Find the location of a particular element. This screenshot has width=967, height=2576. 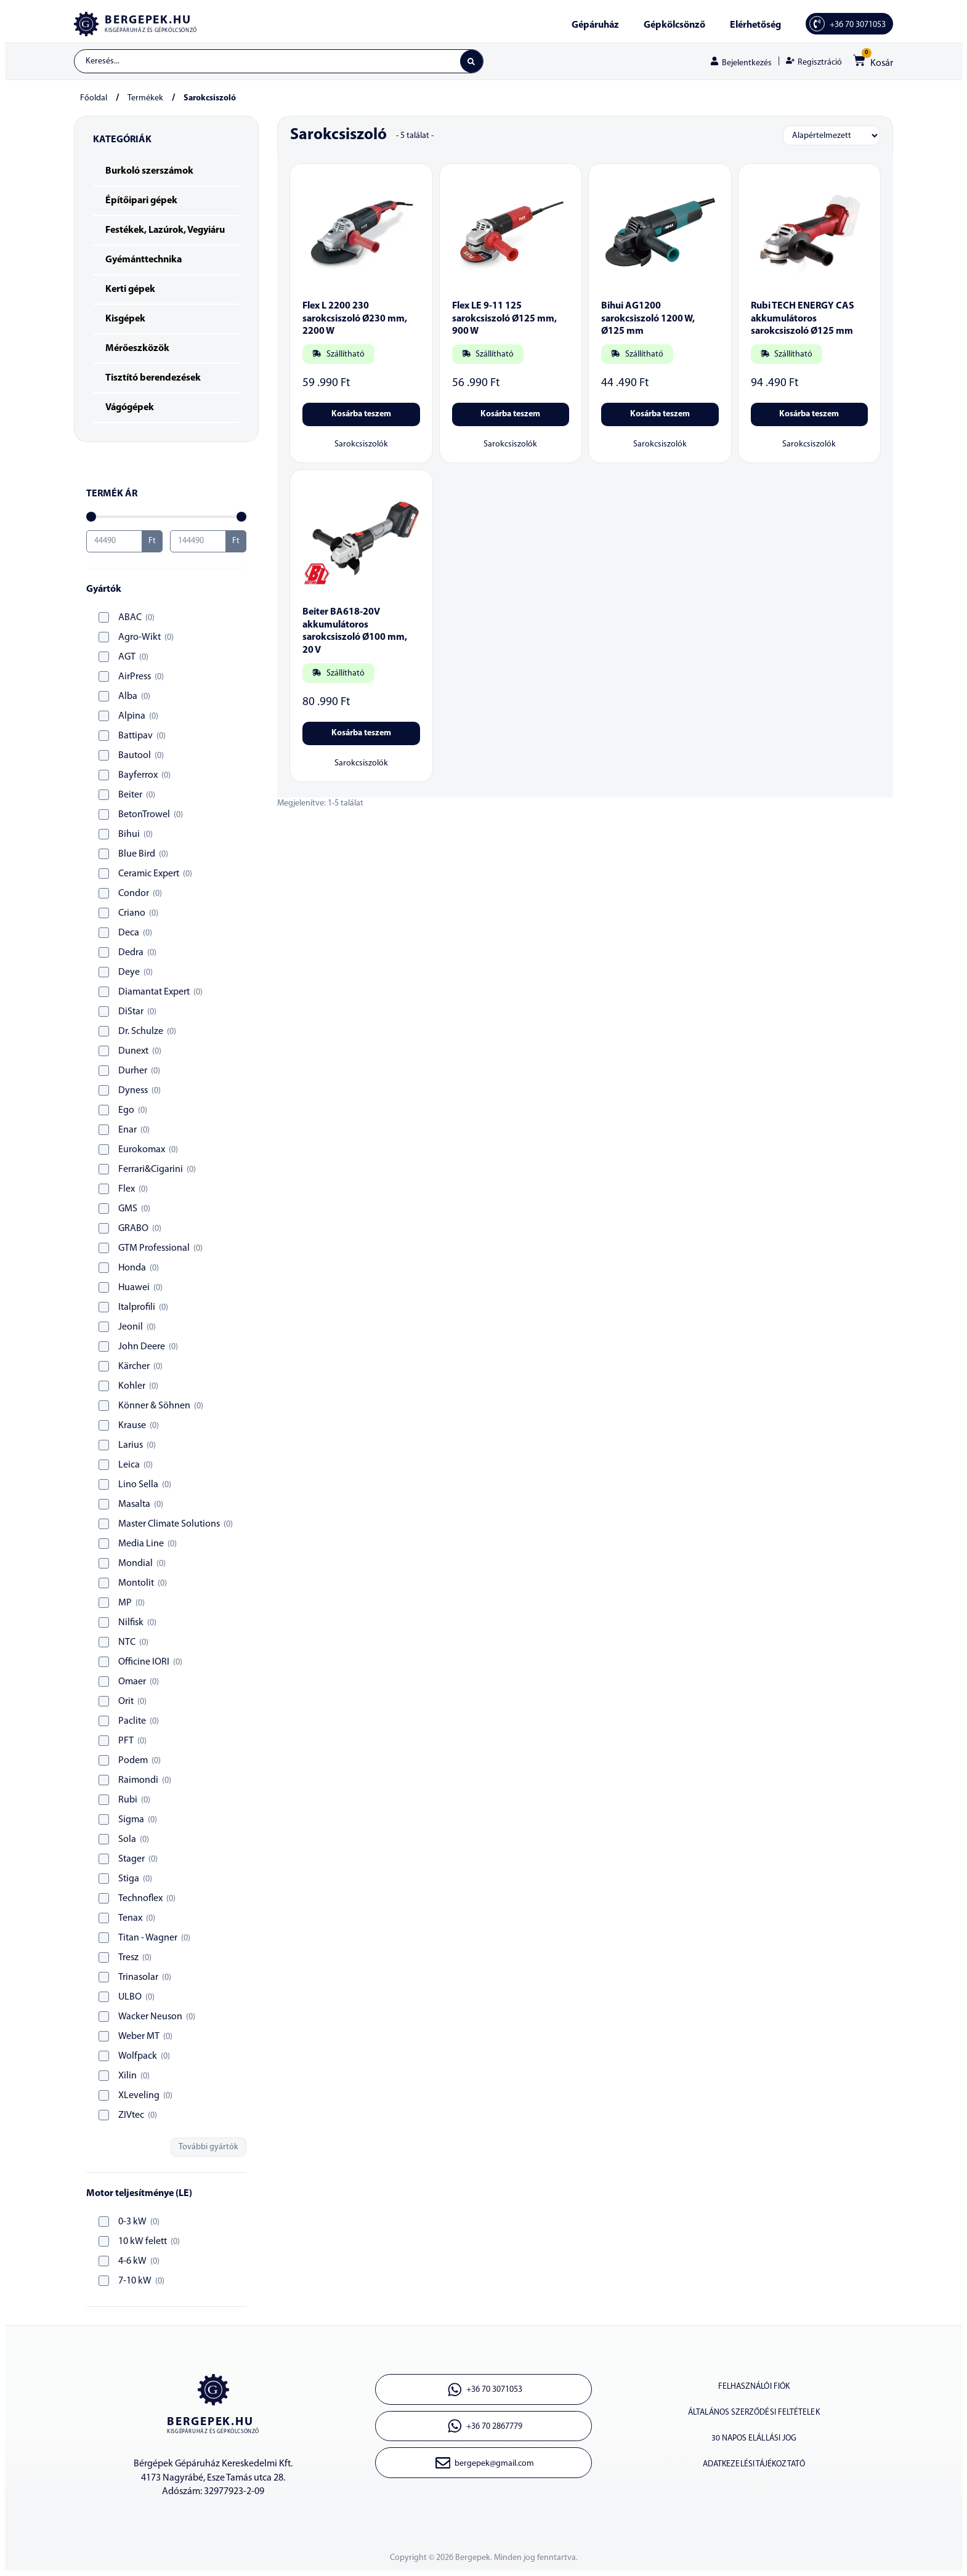

Felhasználói fiók is located at coordinates (753, 2388).